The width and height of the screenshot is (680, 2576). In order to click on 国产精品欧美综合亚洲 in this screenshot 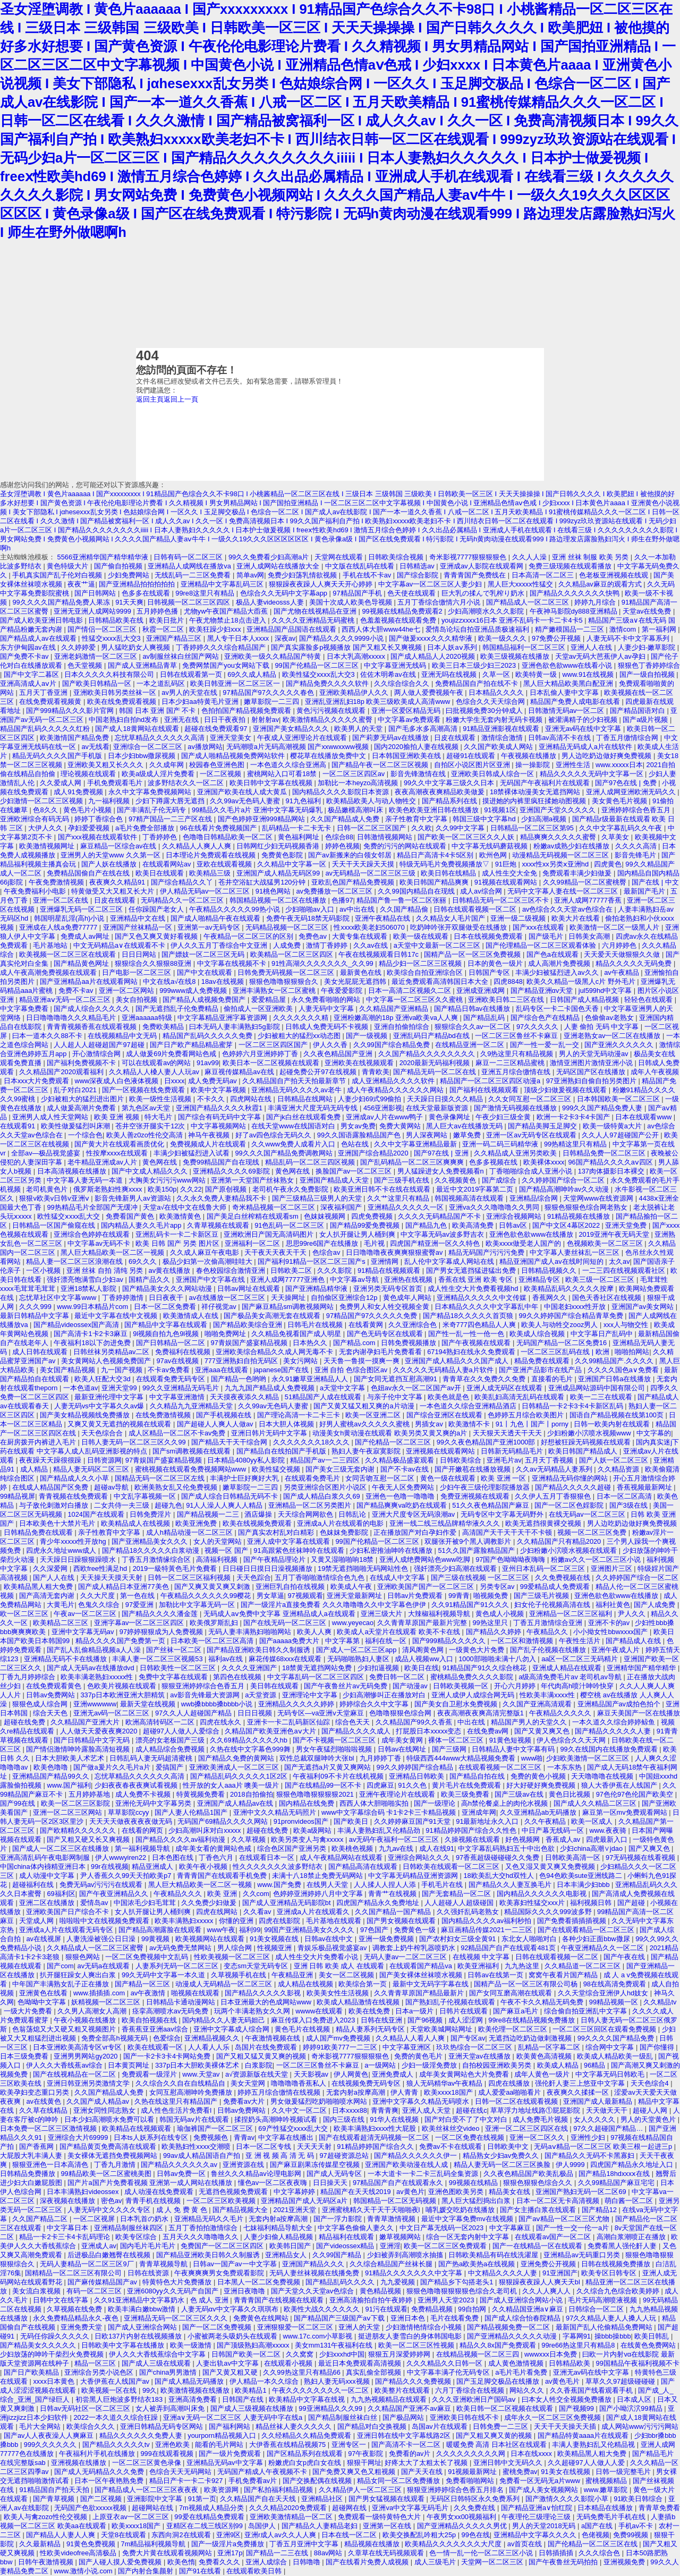, I will do `click(248, 1325)`.